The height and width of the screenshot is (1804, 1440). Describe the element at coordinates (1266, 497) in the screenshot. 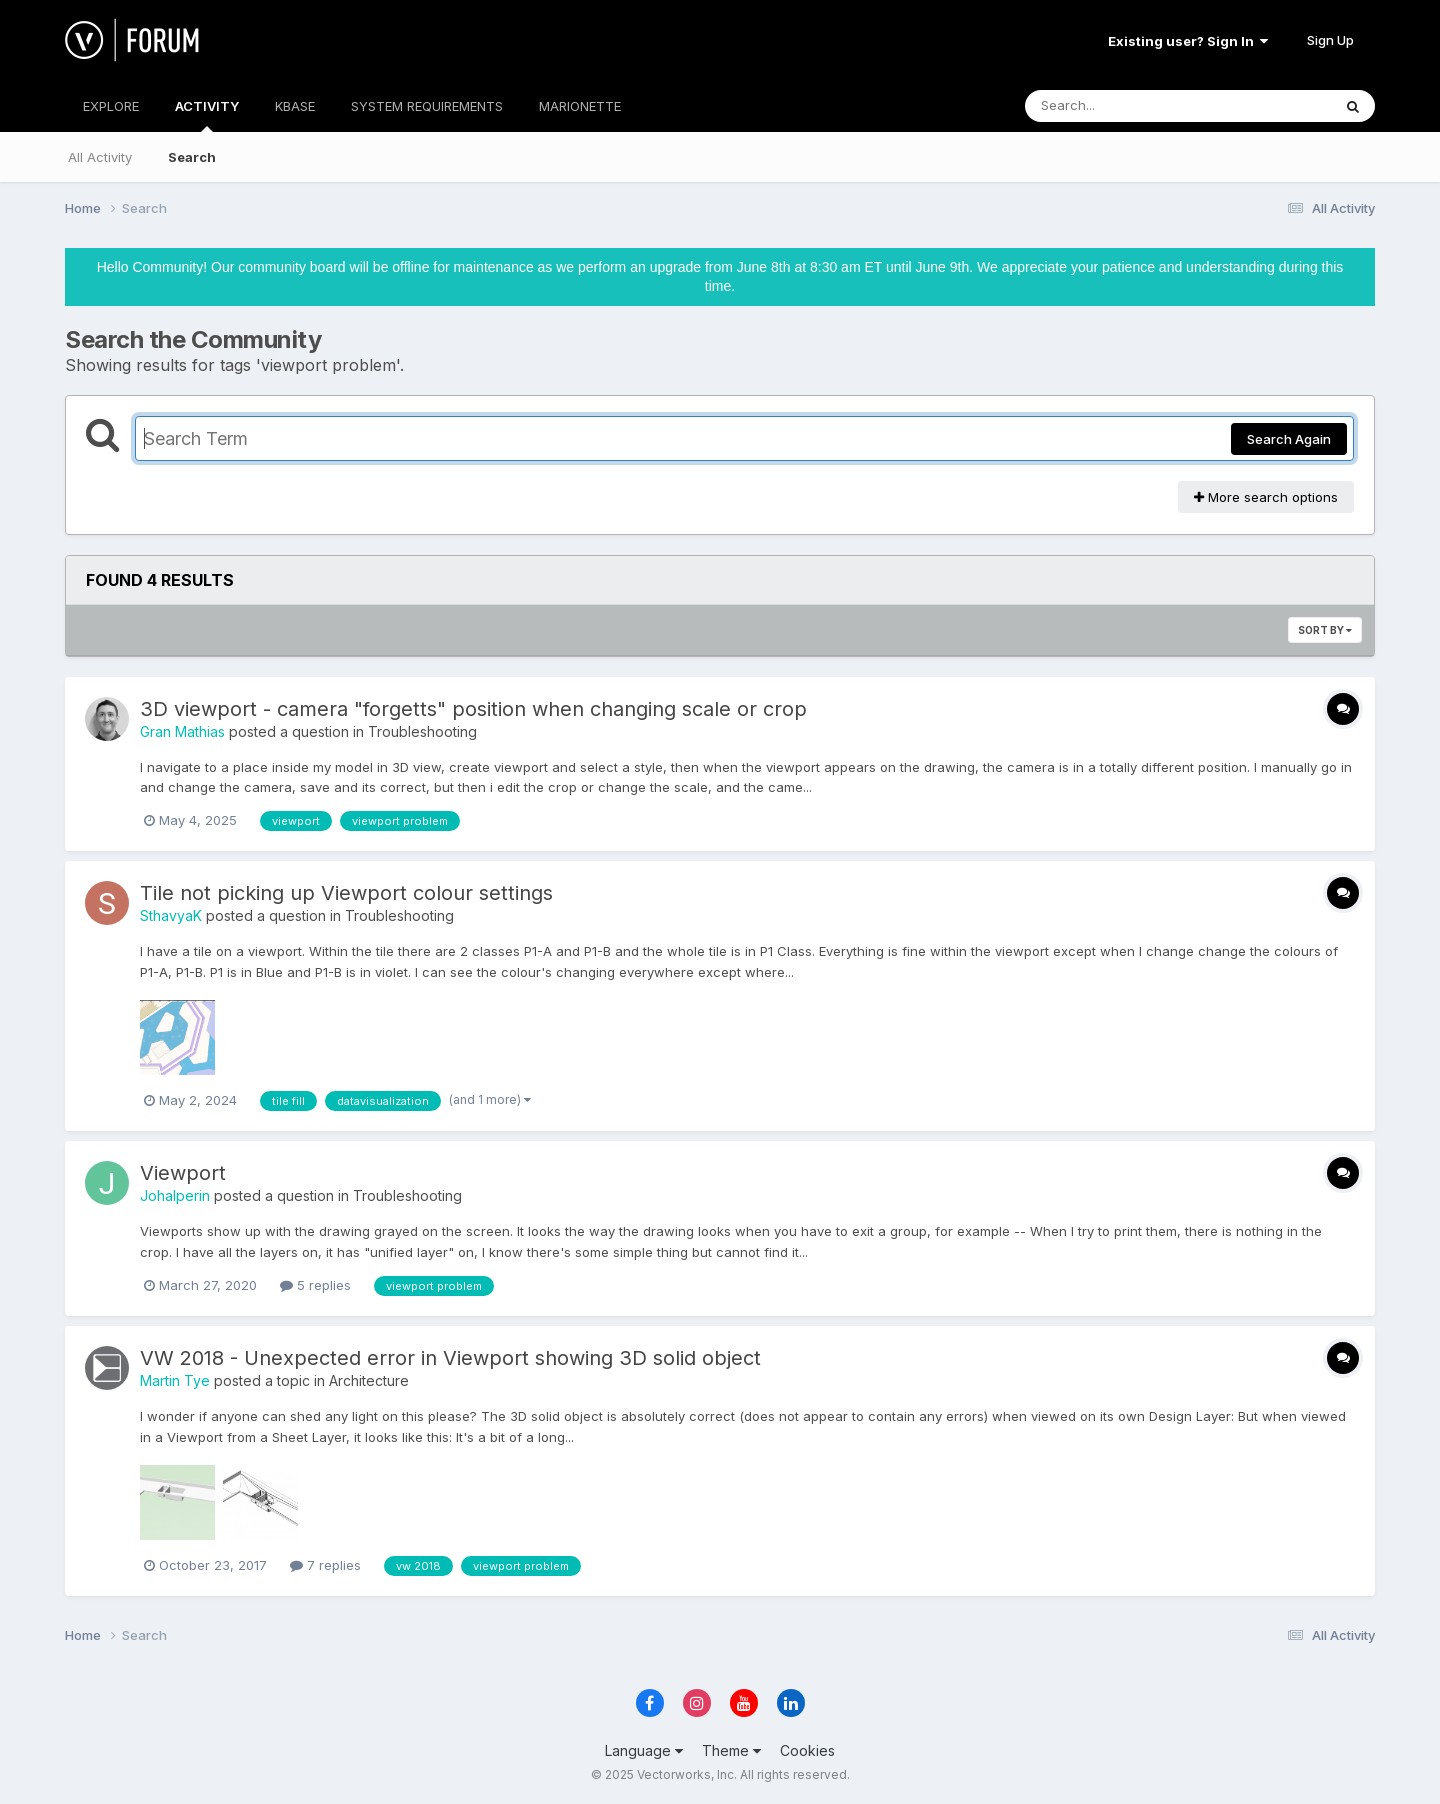

I see `More search options` at that location.